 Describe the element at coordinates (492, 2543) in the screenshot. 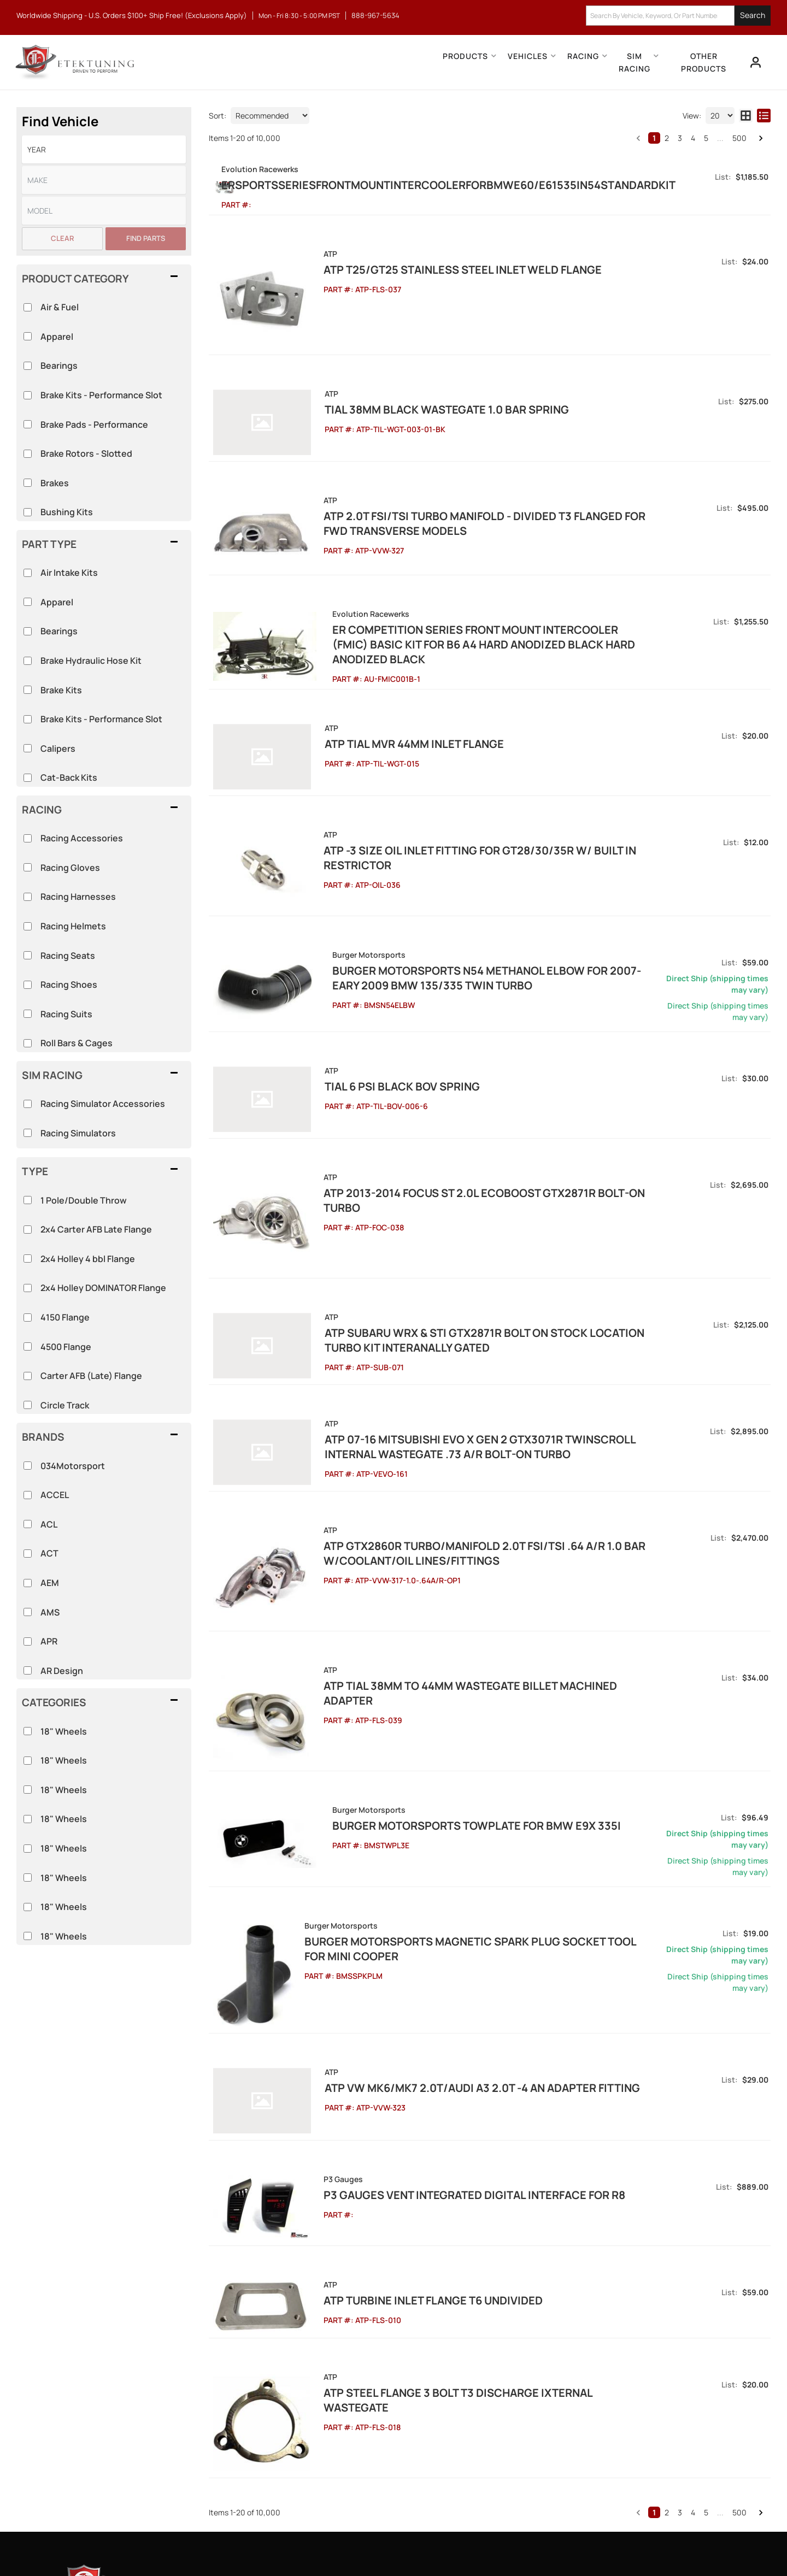

I see `Web Shop Manager` at that location.